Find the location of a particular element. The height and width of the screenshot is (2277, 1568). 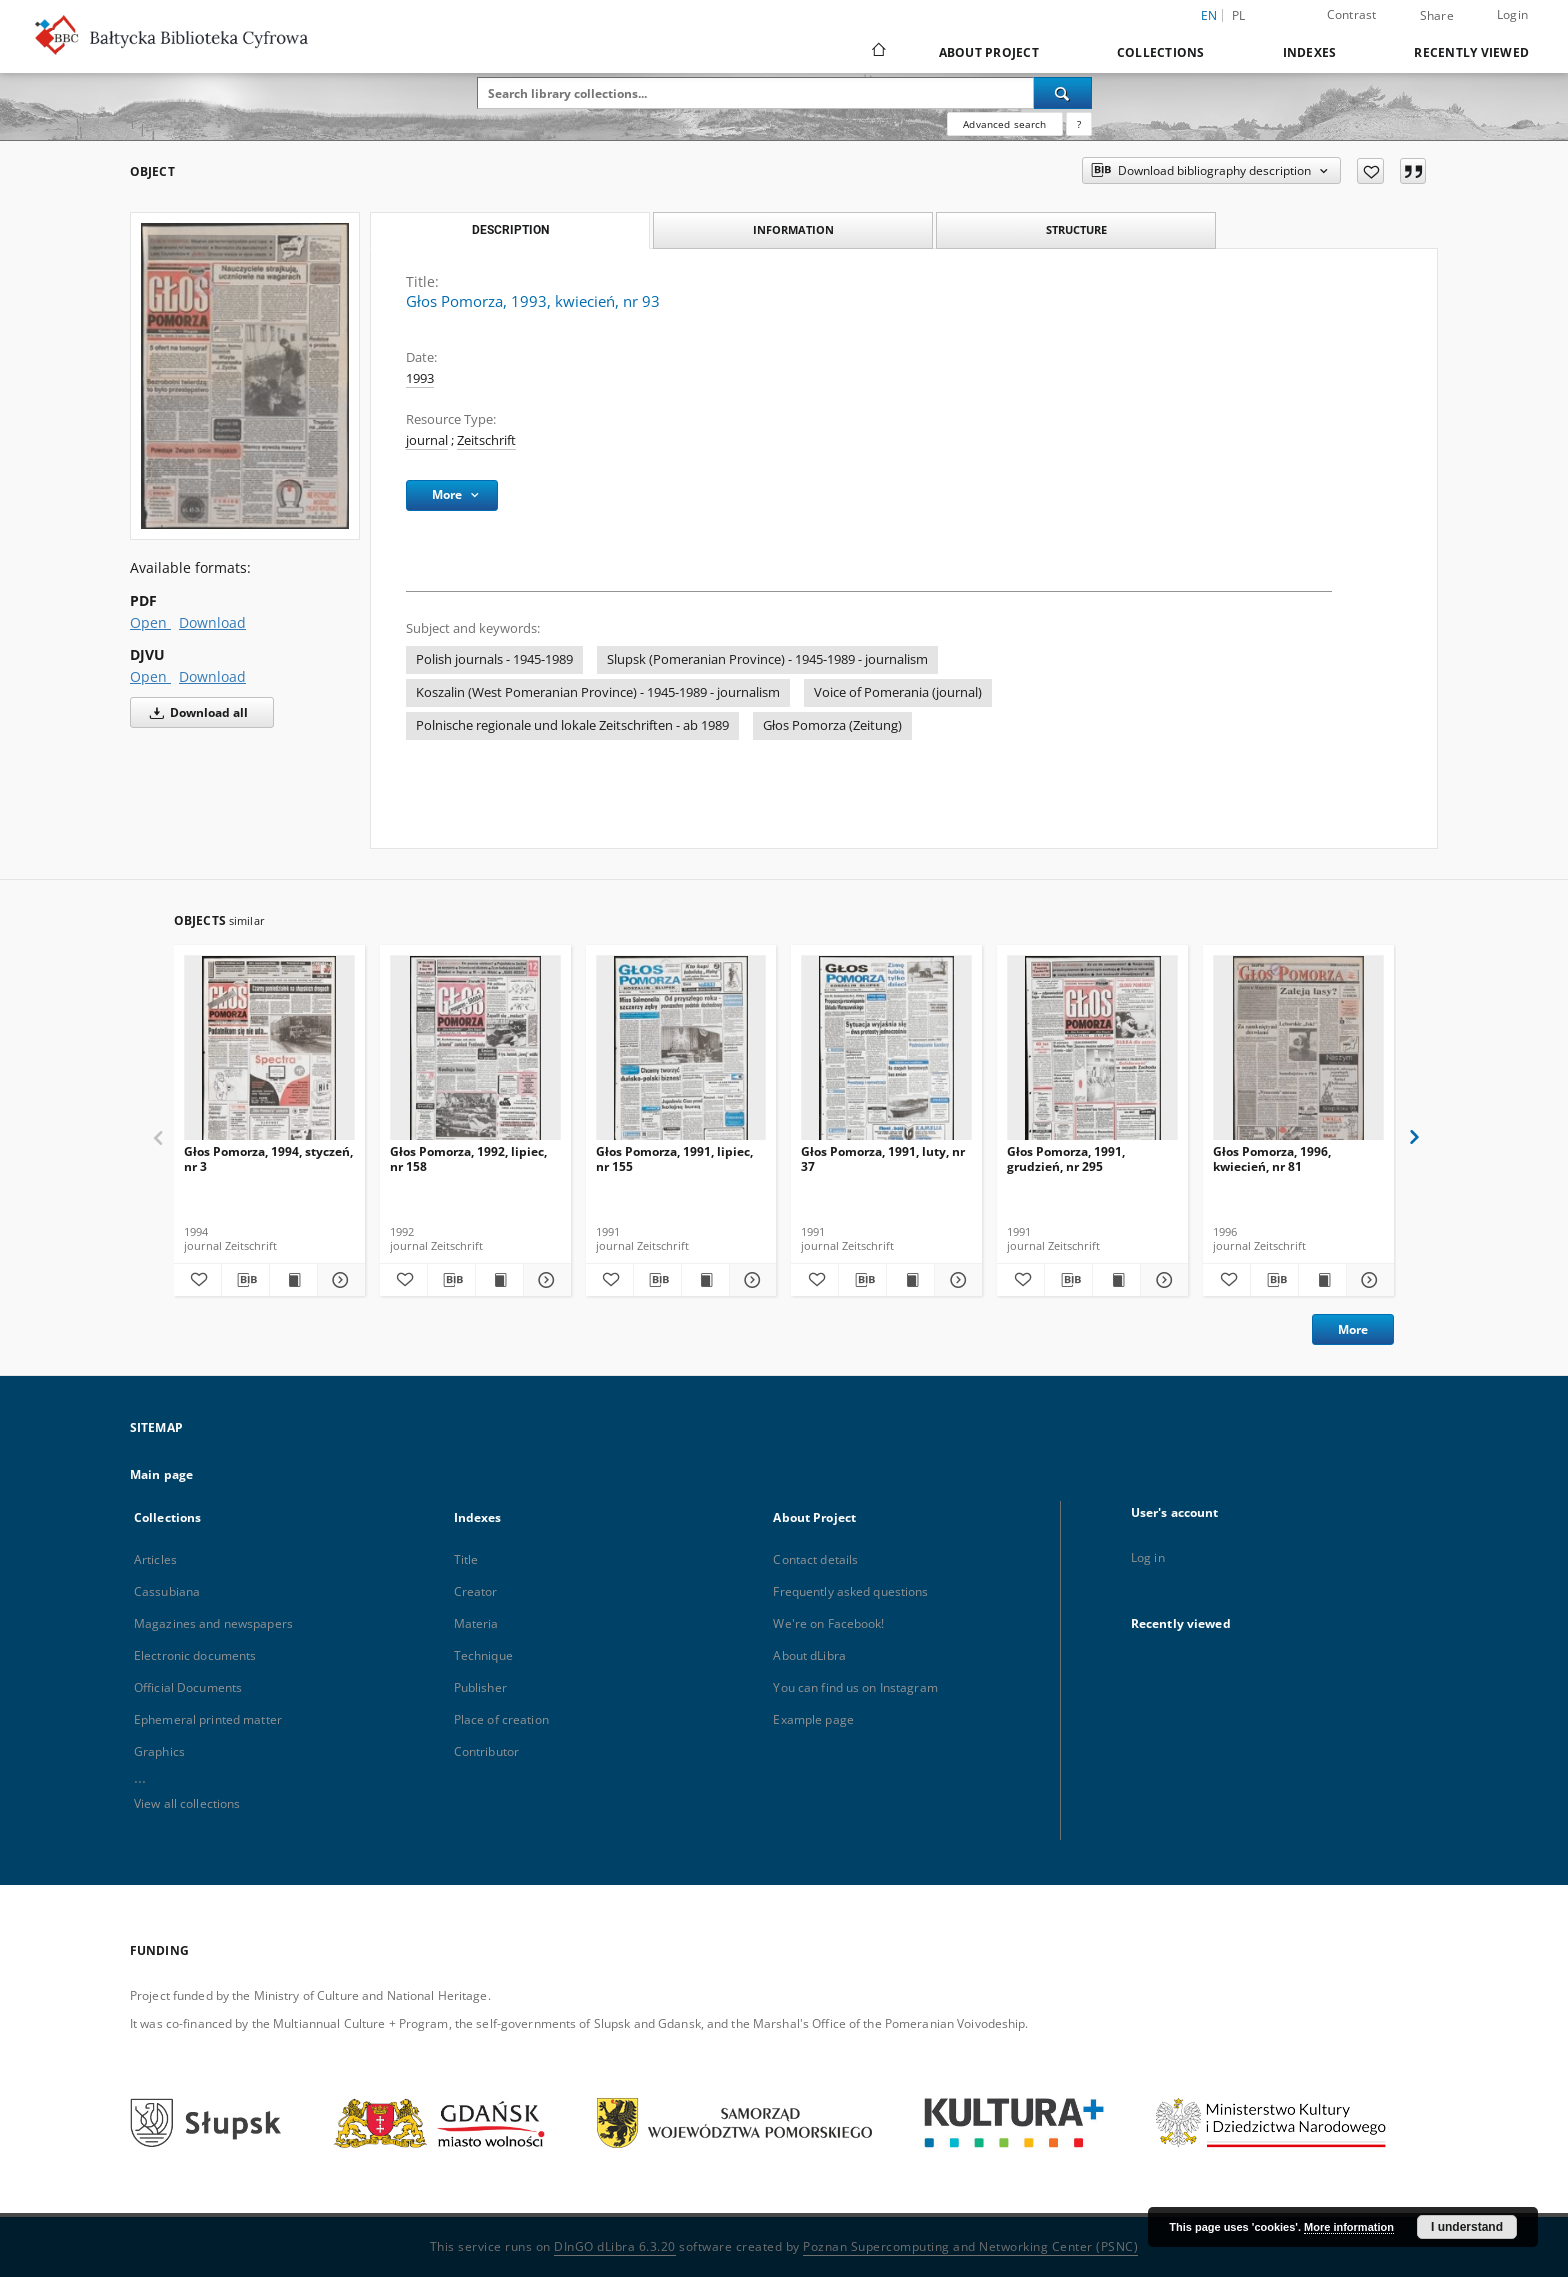

Slupsk (Pomeranian Province) - 1945-1989 - journalism is located at coordinates (767, 659).